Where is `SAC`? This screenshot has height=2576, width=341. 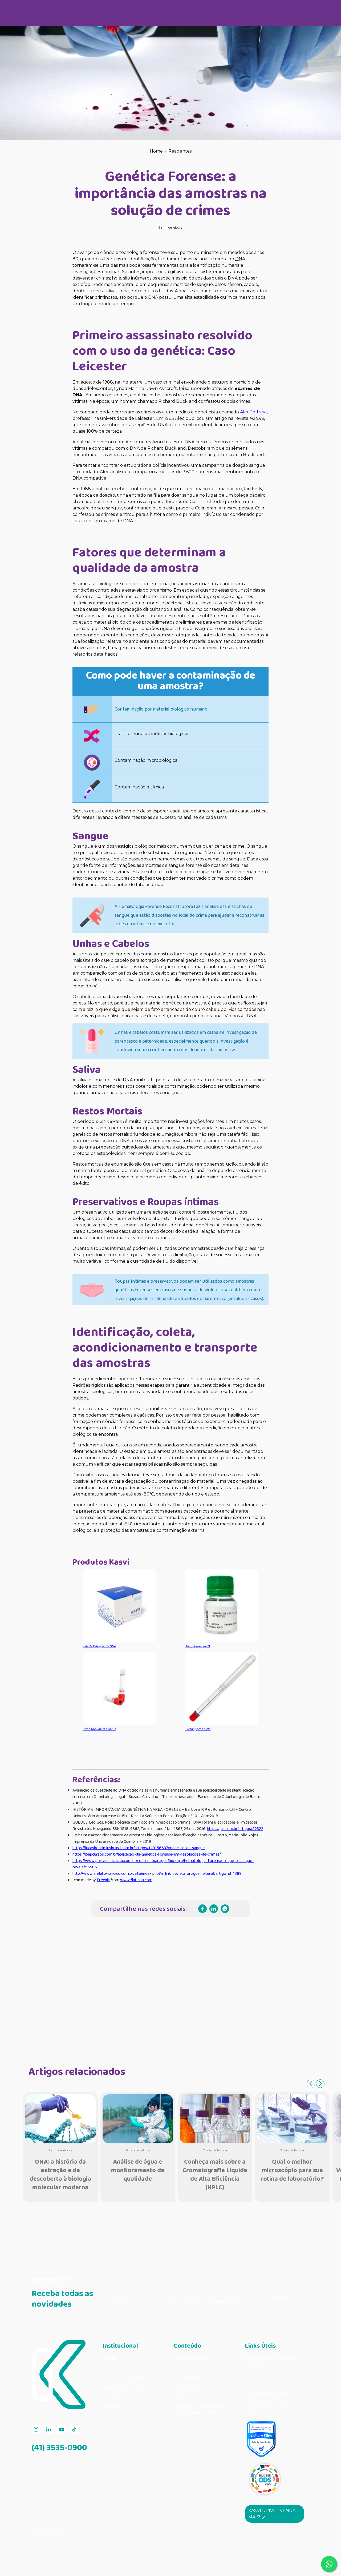 SAC is located at coordinates (249, 2374).